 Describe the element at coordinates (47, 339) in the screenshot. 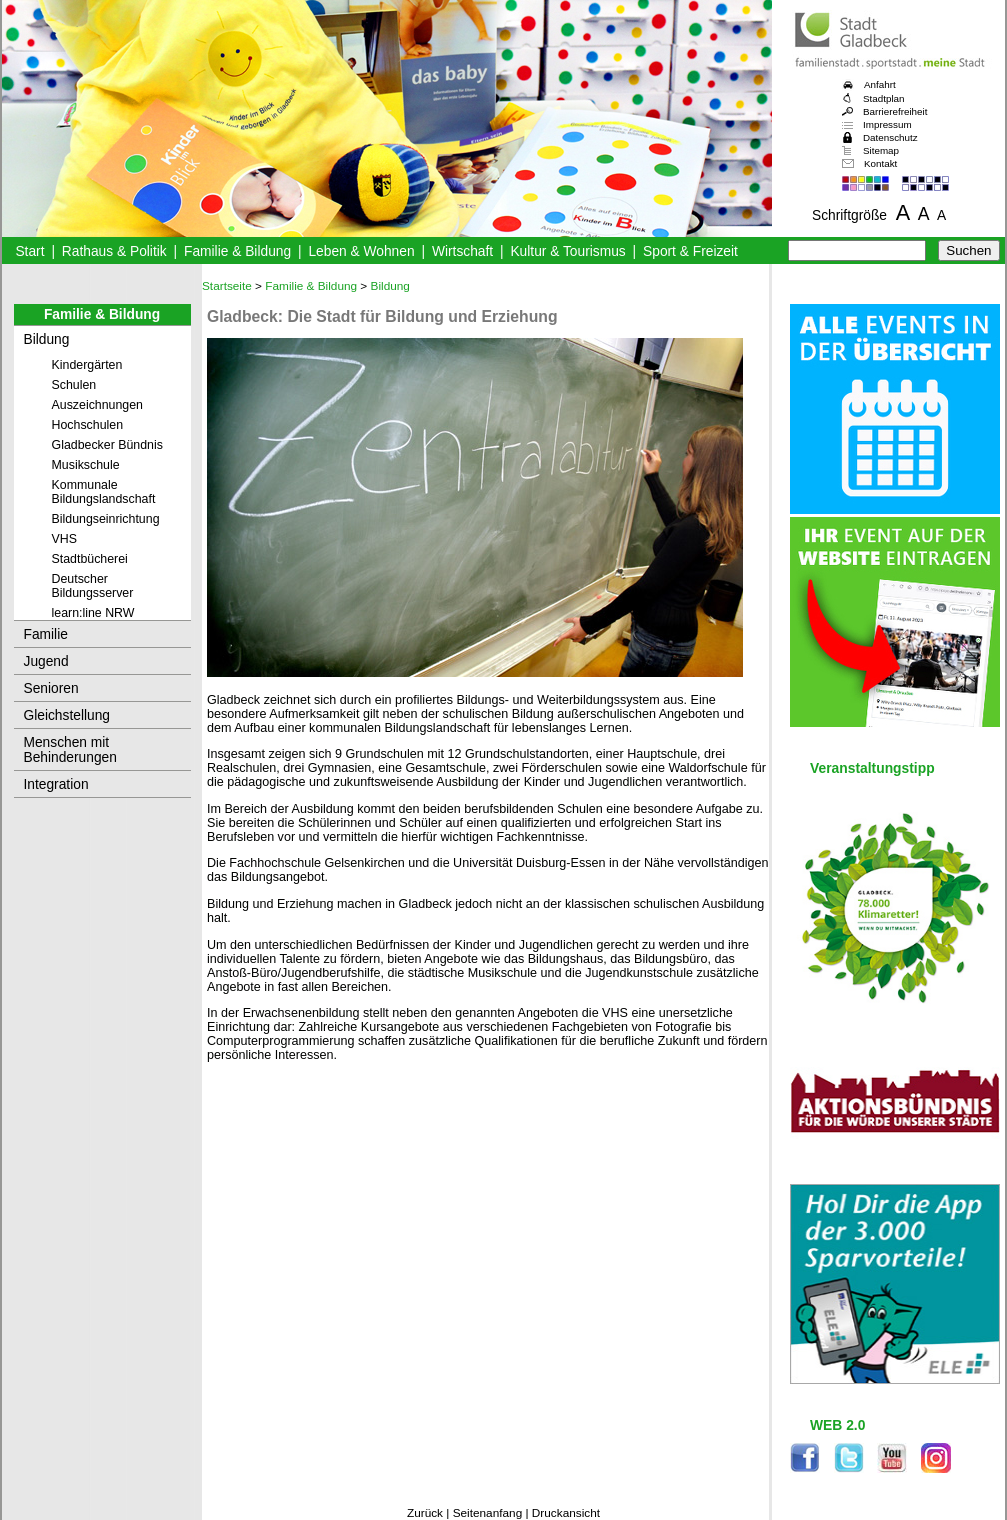

I see `Bildung` at that location.